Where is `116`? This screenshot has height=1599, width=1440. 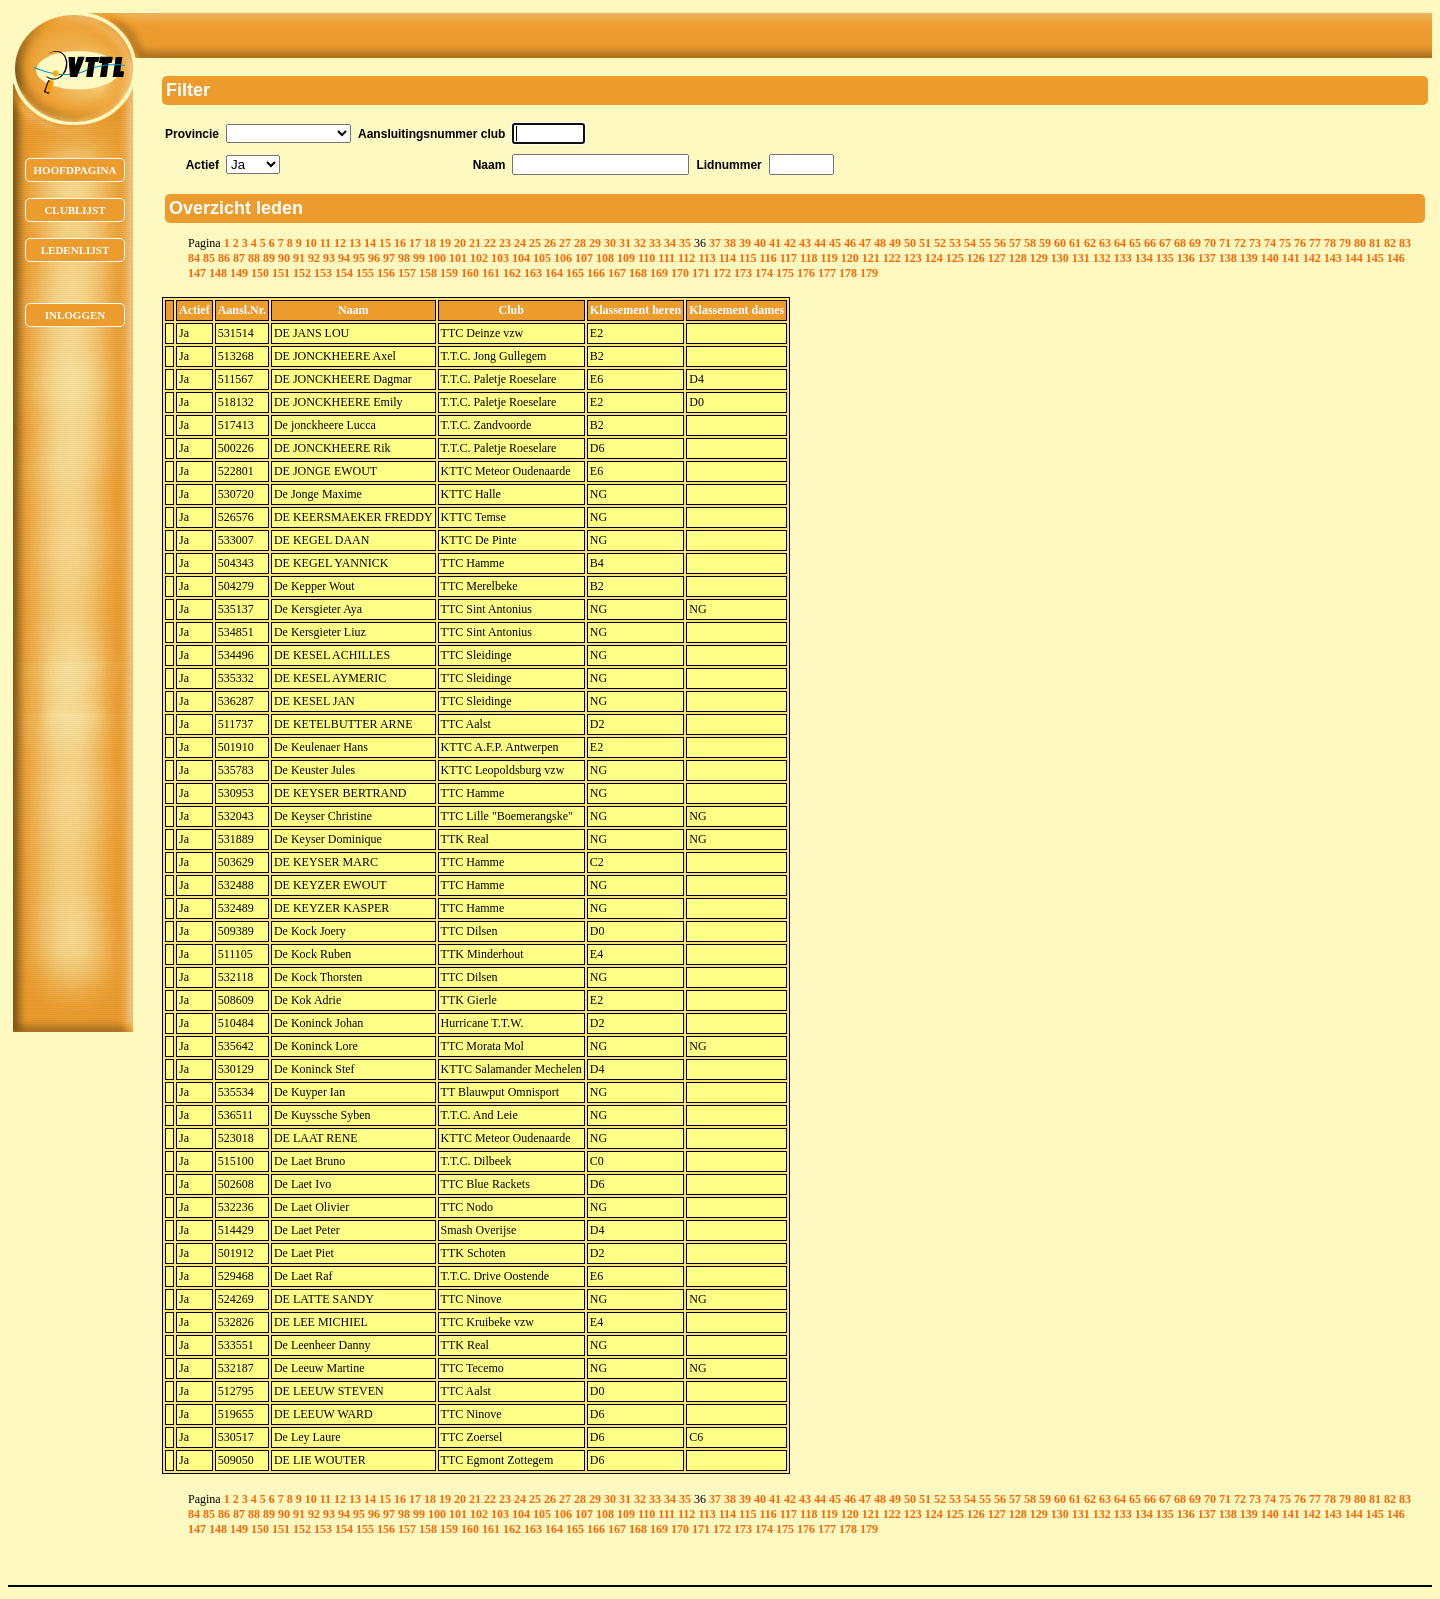 116 is located at coordinates (767, 258).